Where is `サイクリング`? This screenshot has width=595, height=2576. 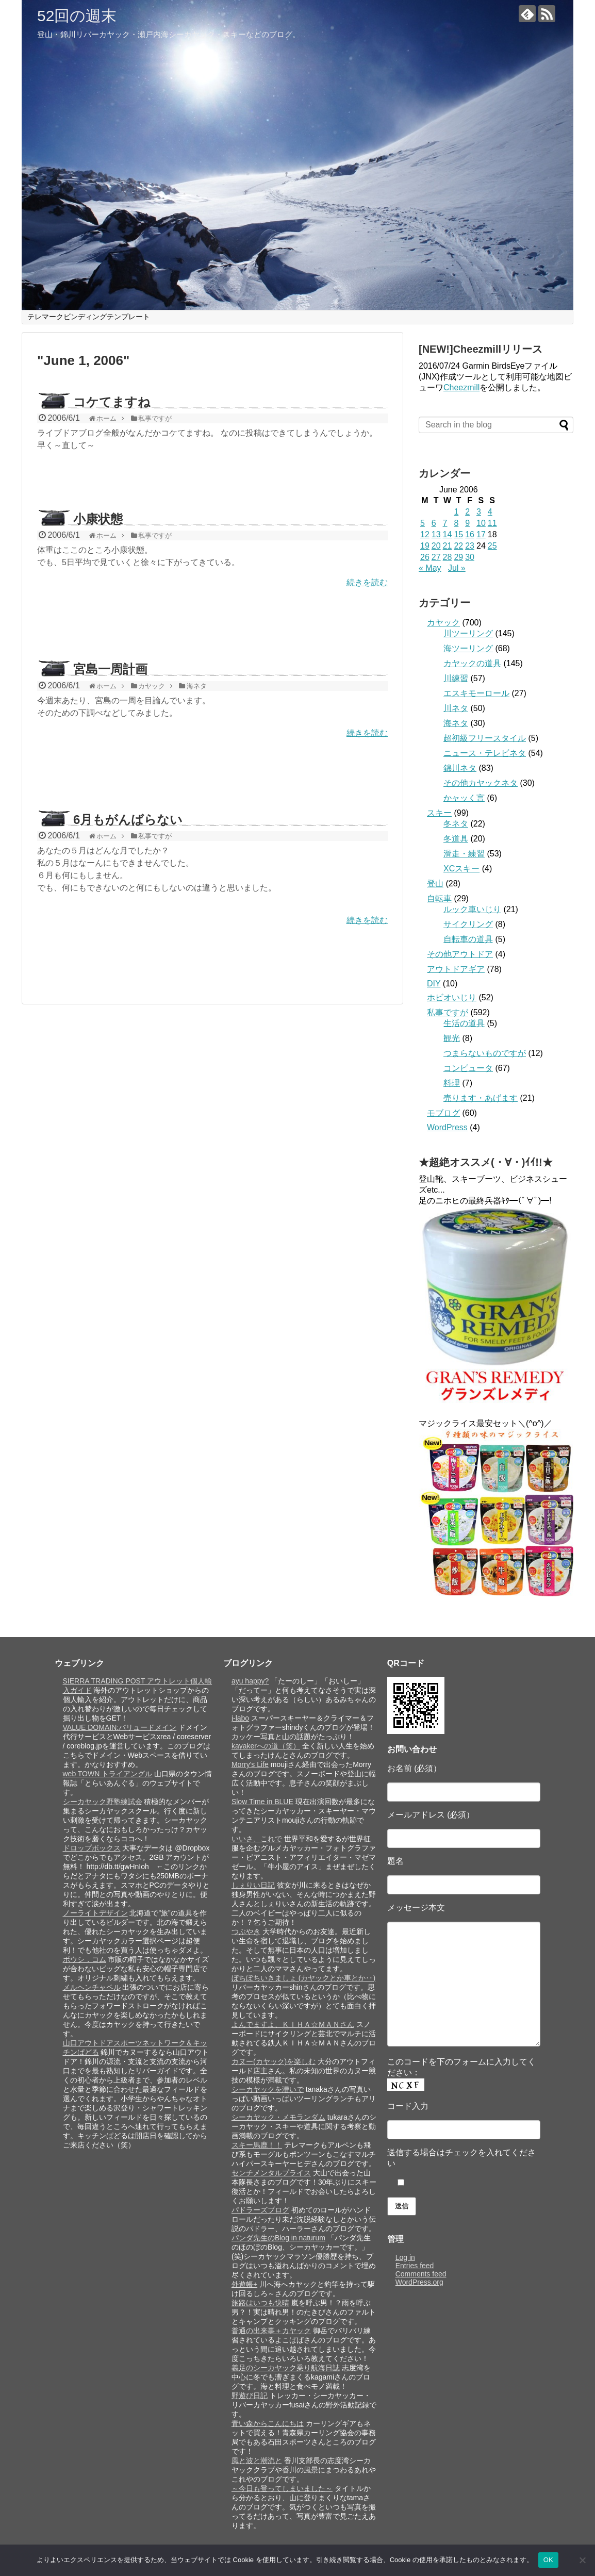
サイクリング is located at coordinates (468, 924).